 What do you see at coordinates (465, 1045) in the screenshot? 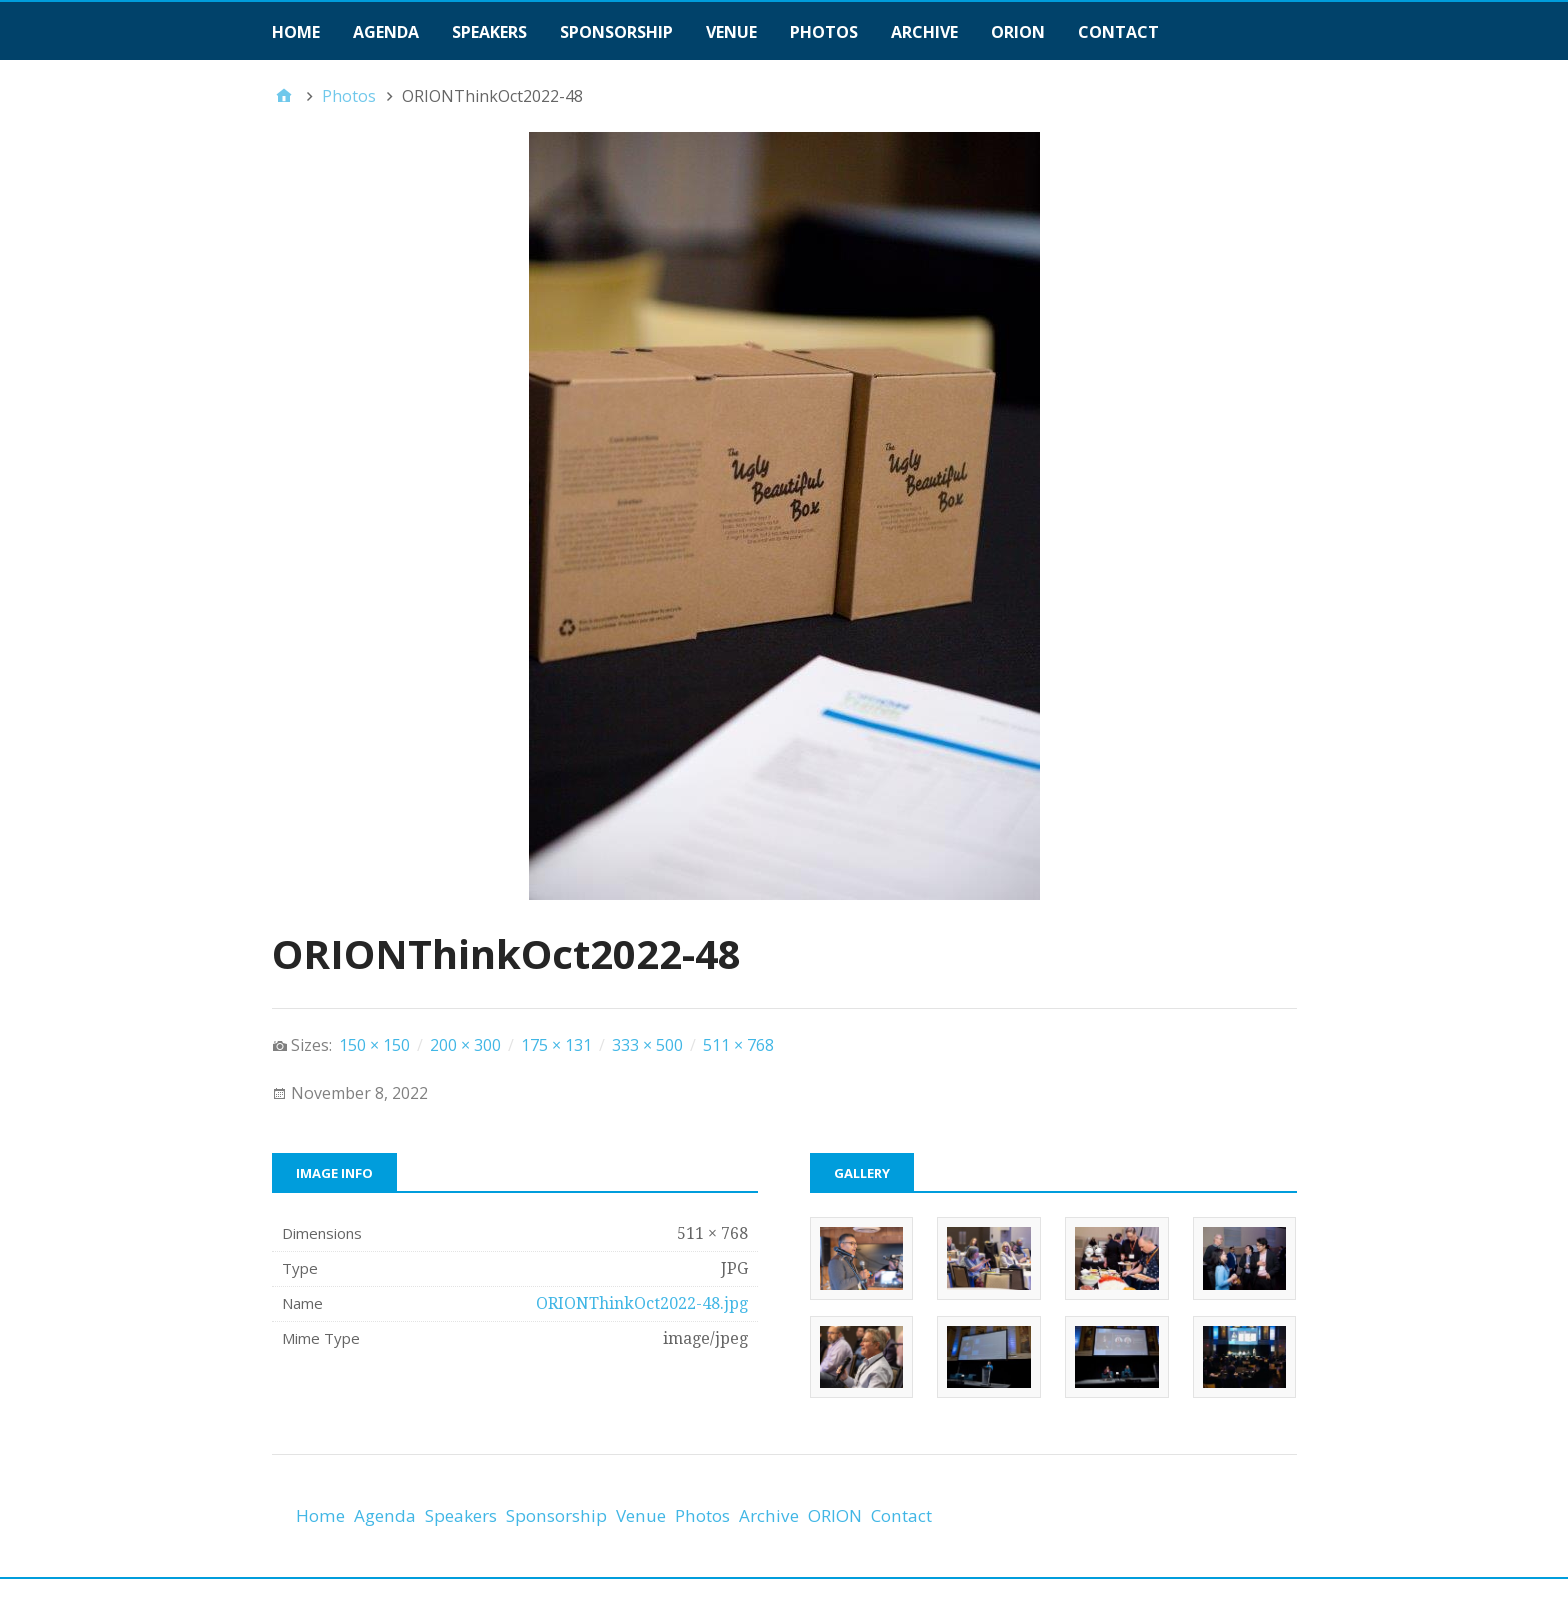
I see `200 × 300` at bounding box center [465, 1045].